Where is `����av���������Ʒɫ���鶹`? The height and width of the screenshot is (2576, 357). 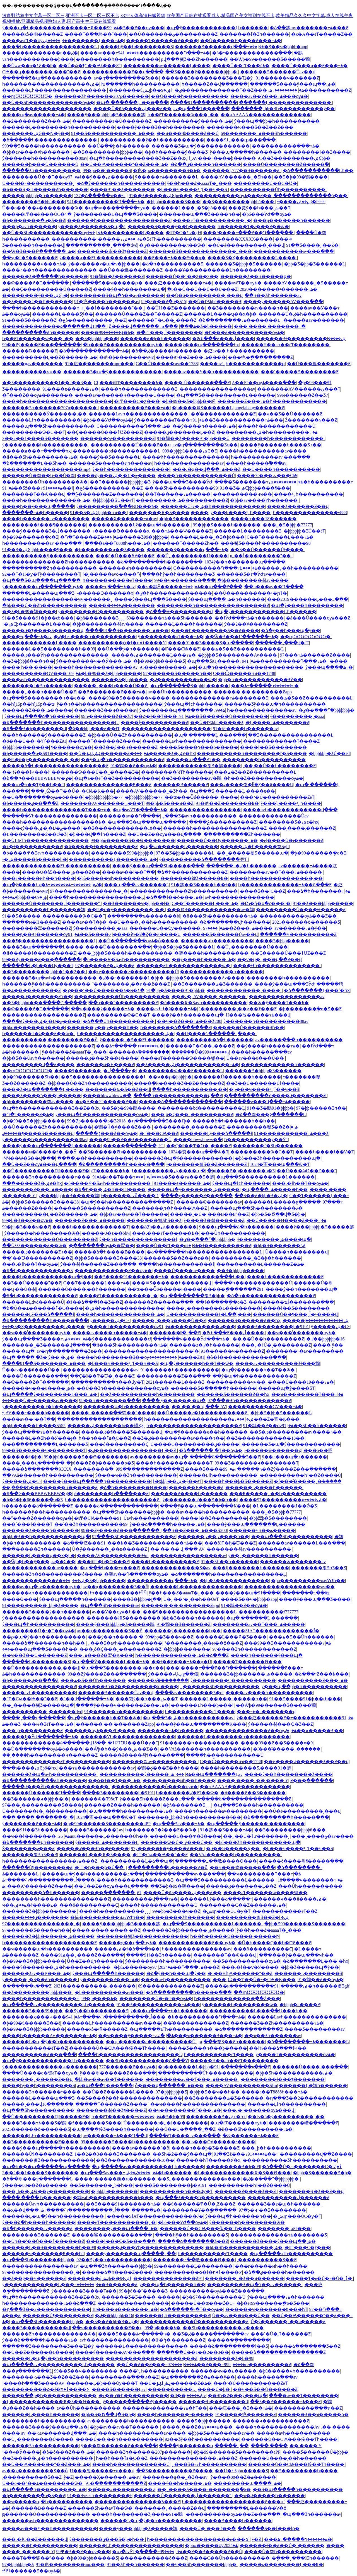 ����av���������Ʒɫ���鶹 is located at coordinates (277, 1363).